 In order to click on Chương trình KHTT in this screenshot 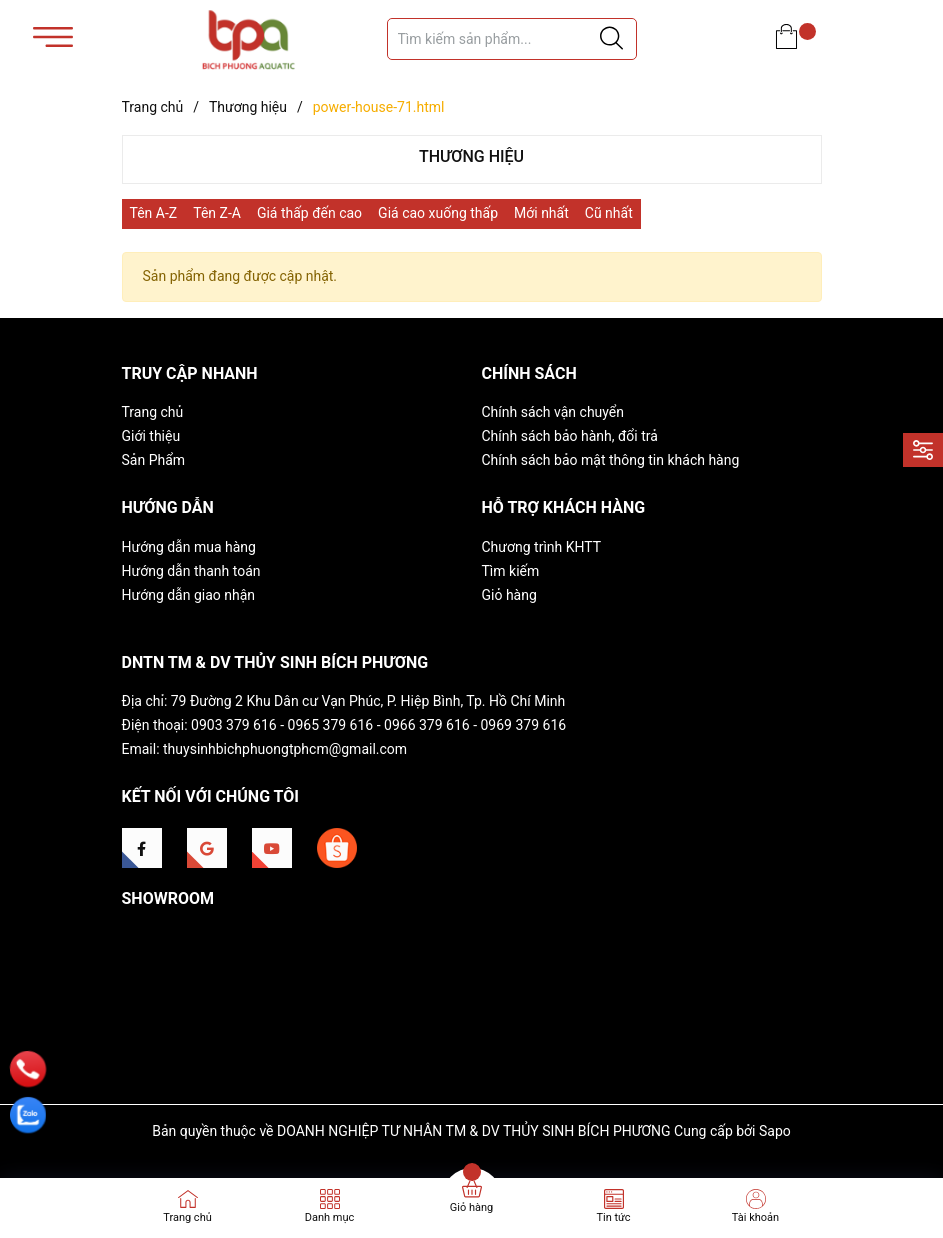, I will do `click(542, 547)`.